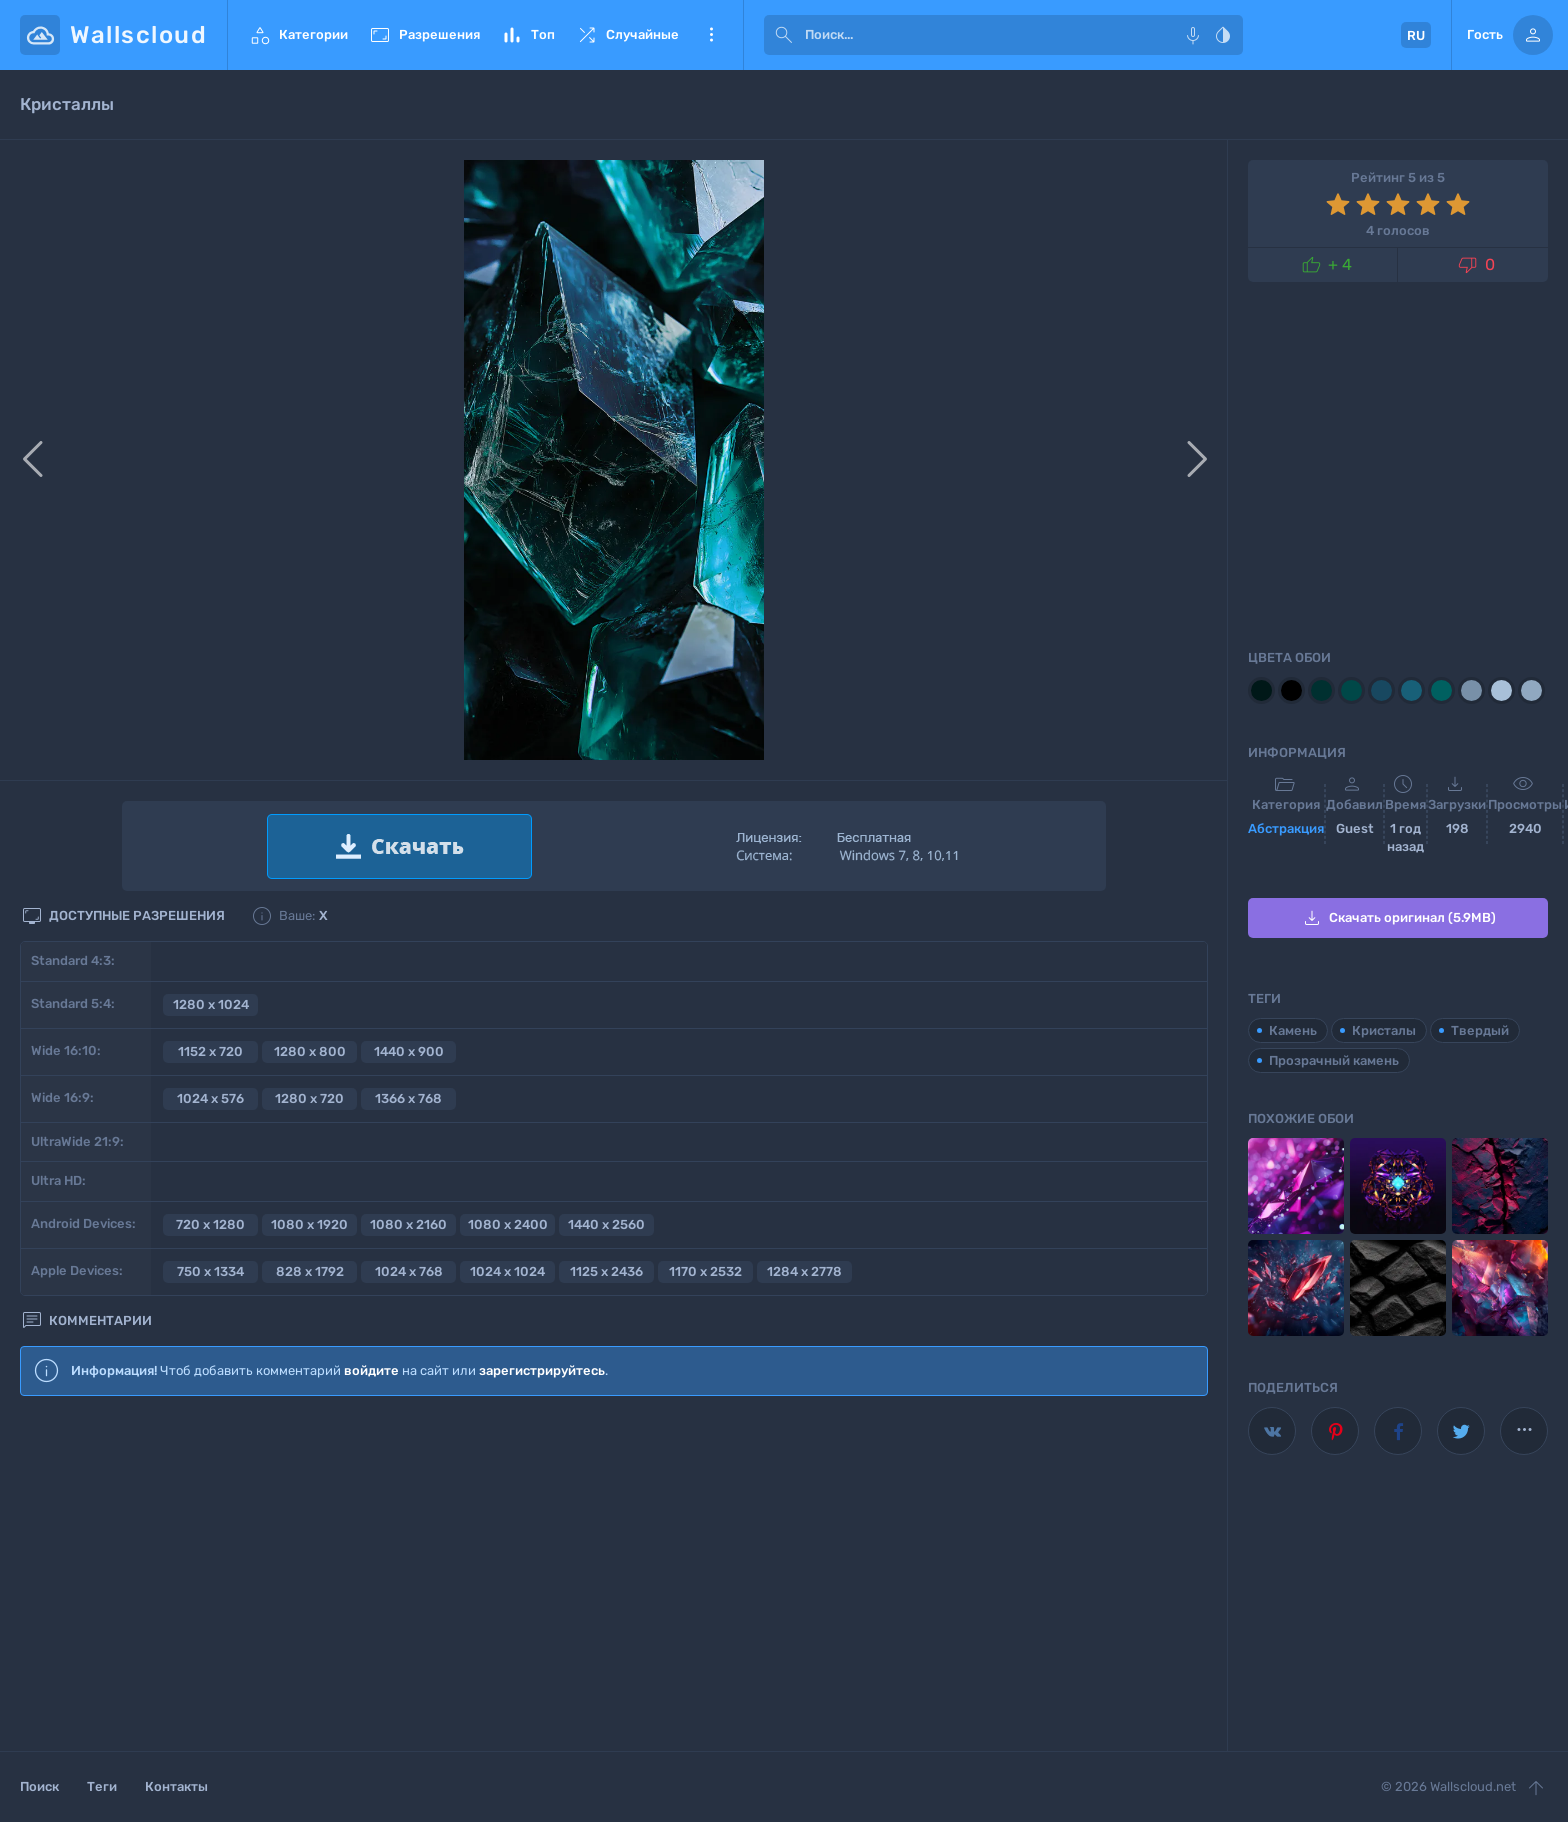 Image resolution: width=1568 pixels, height=1822 pixels. What do you see at coordinates (614, 1575) in the screenshot?
I see `[Advertisement]` at bounding box center [614, 1575].